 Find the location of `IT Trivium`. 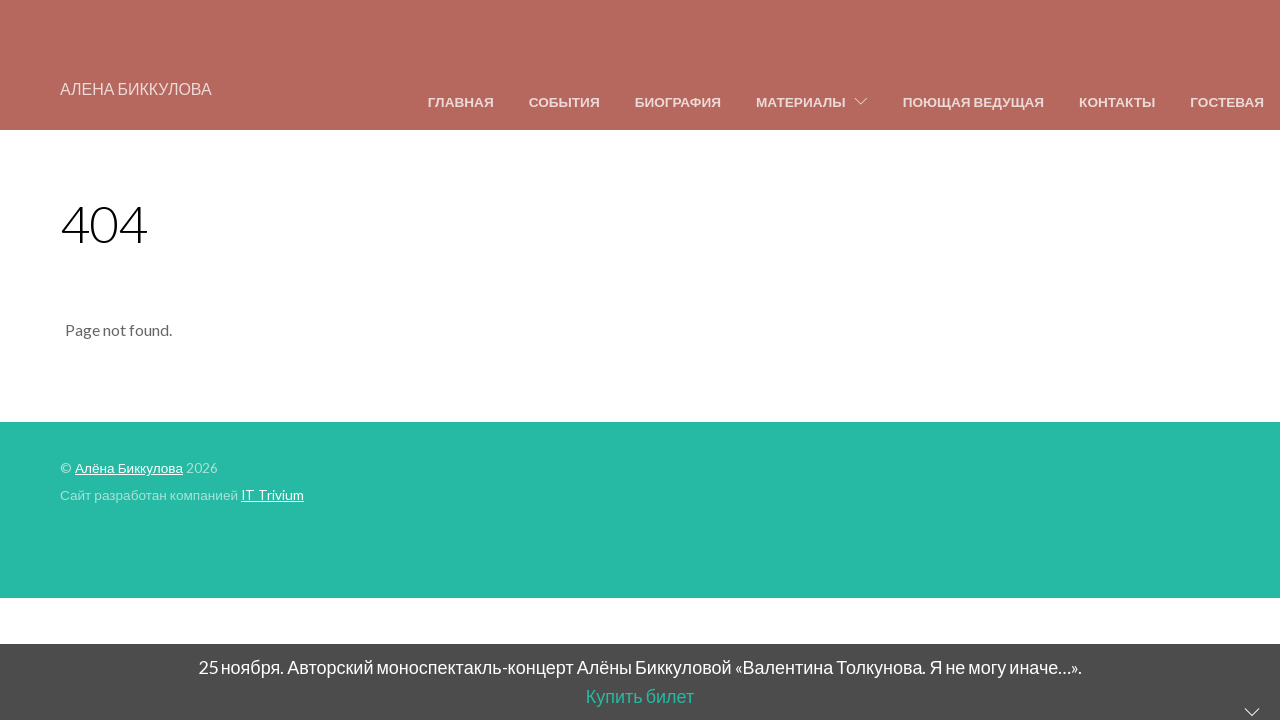

IT Trivium is located at coordinates (272, 495).